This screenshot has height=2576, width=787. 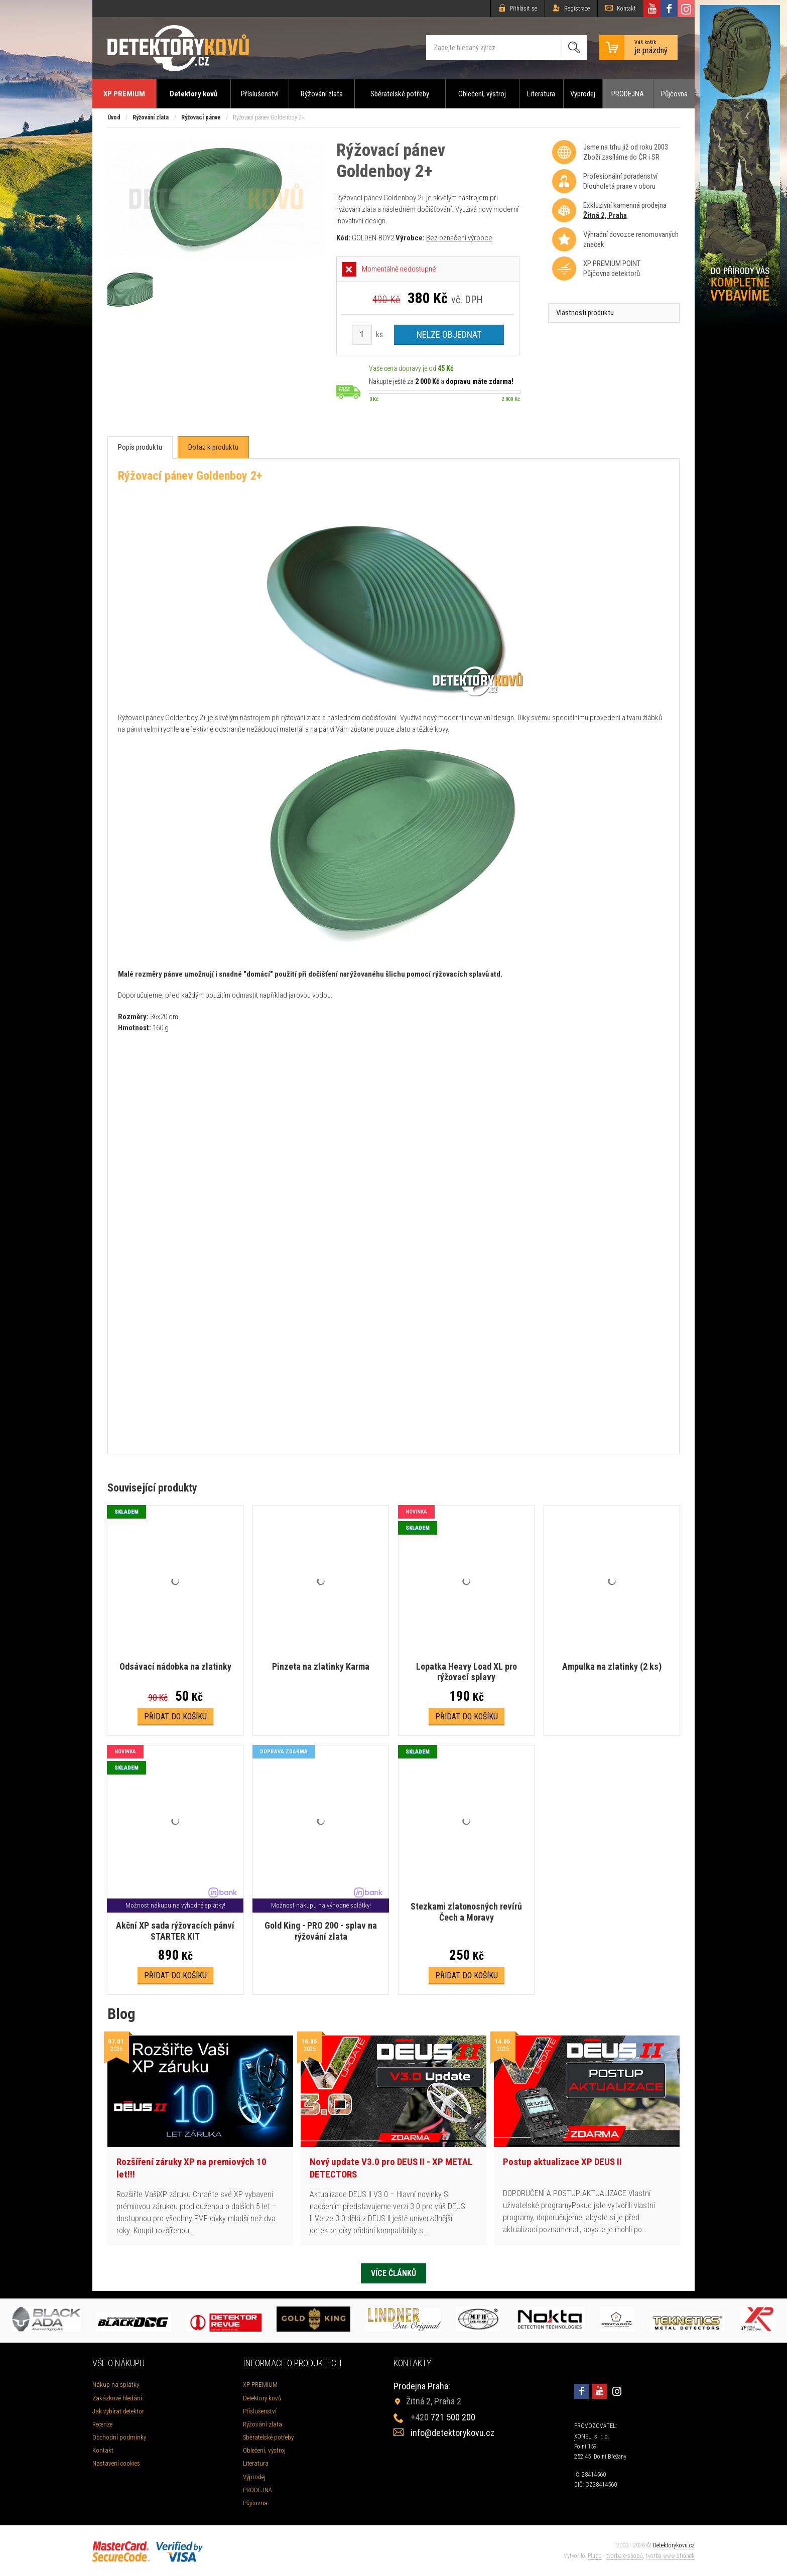 I want to click on Nový update V3.0 pro DEUS II - XP METAL DETECTORS, so click(x=391, y=2168).